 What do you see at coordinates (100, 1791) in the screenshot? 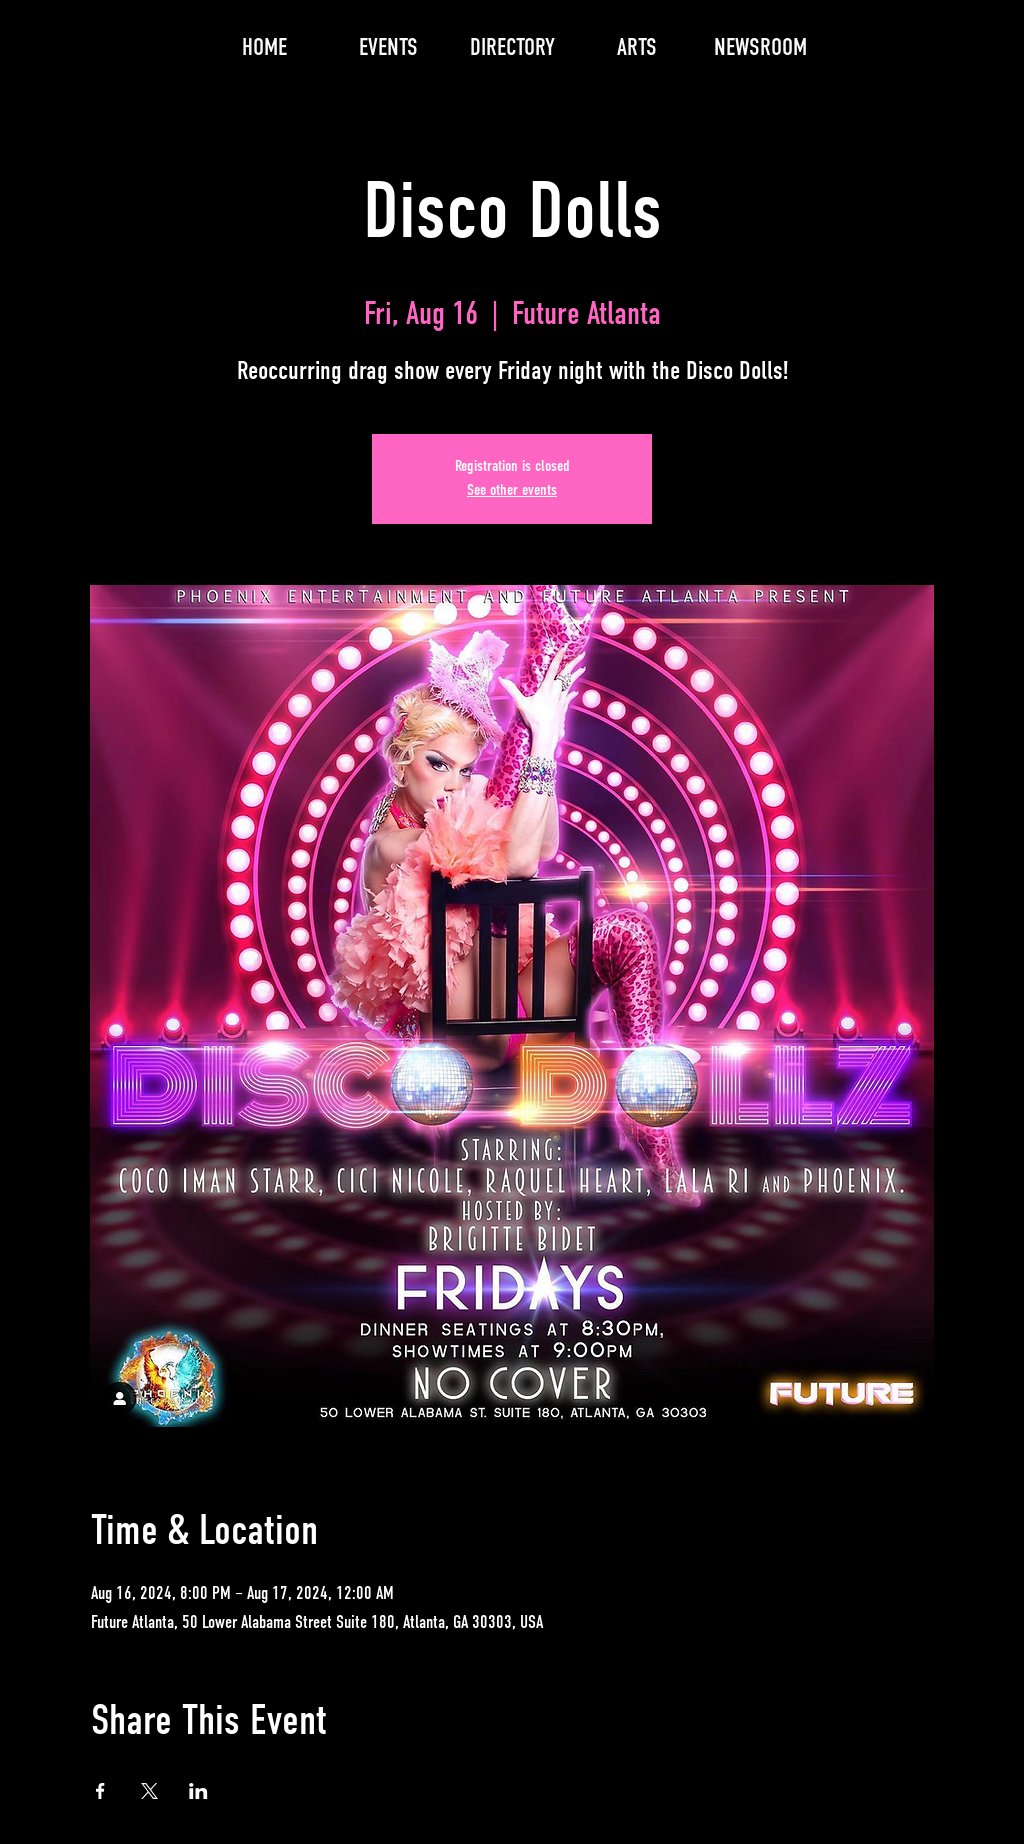
I see `[Share event on Facebook]` at bounding box center [100, 1791].